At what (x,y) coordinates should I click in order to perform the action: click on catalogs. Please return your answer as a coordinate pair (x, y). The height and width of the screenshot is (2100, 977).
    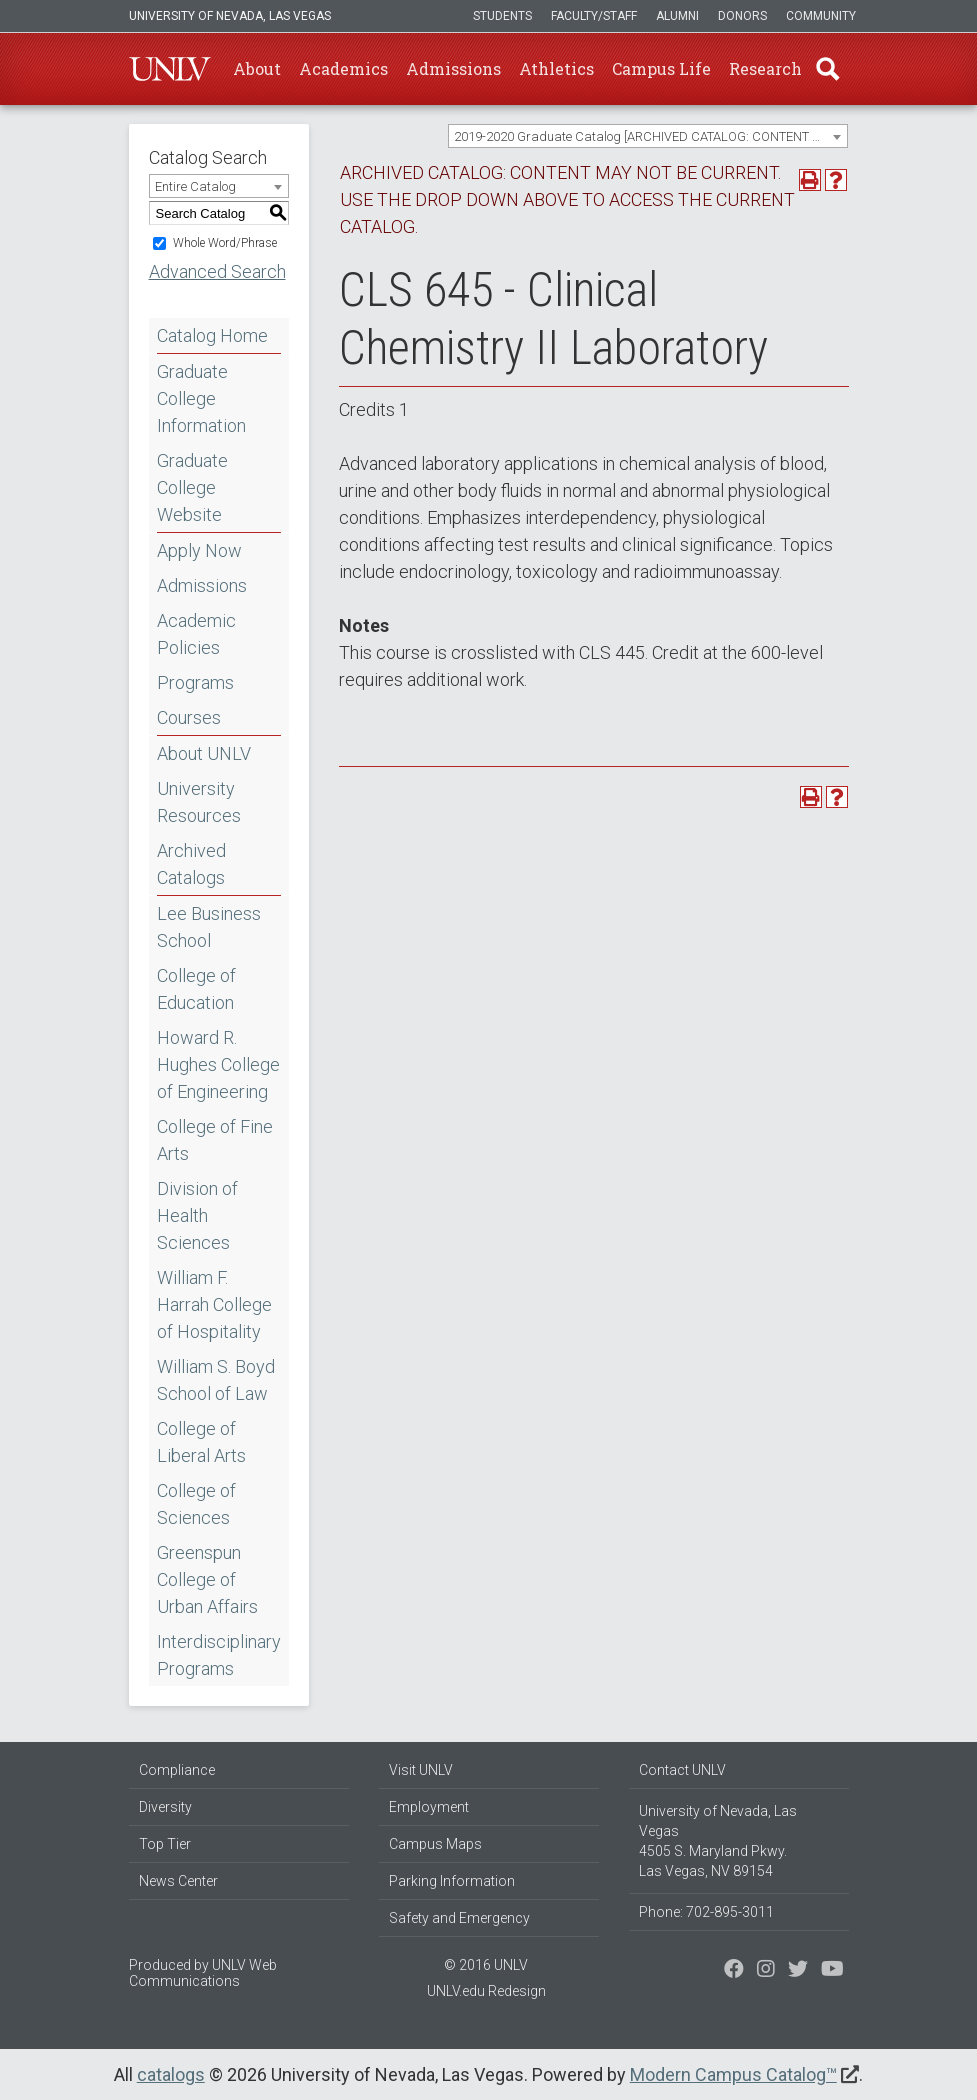
    Looking at the image, I should click on (171, 2074).